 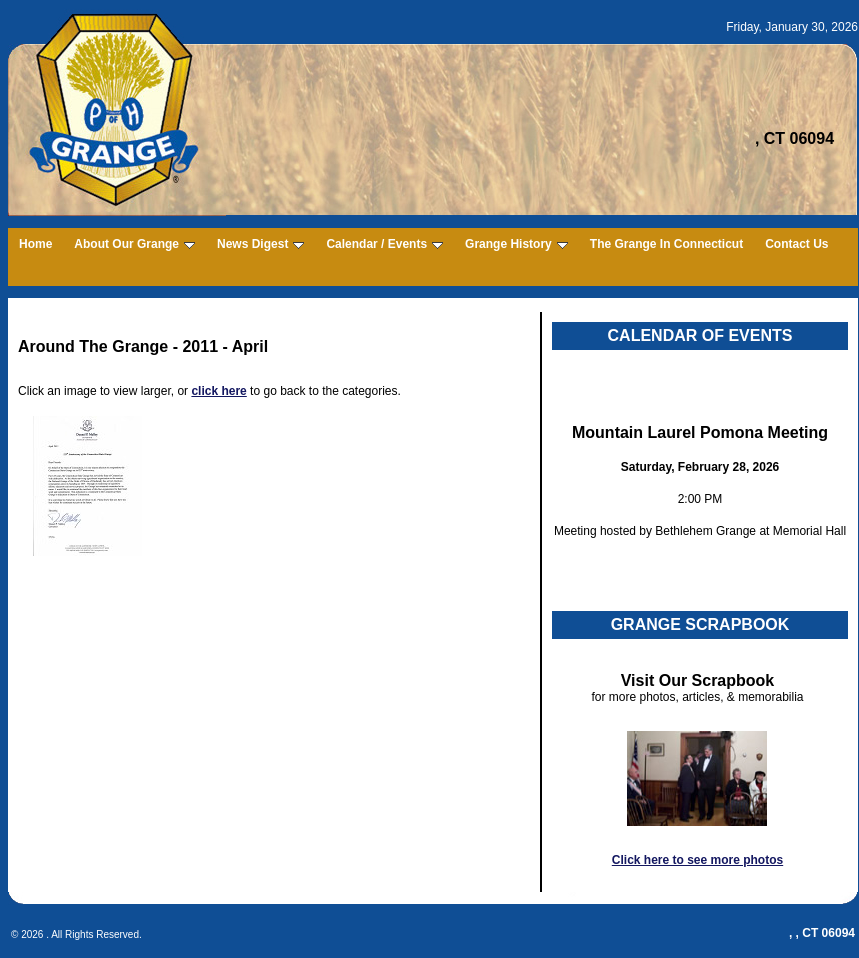 I want to click on Calendar / Events, so click(x=384, y=244).